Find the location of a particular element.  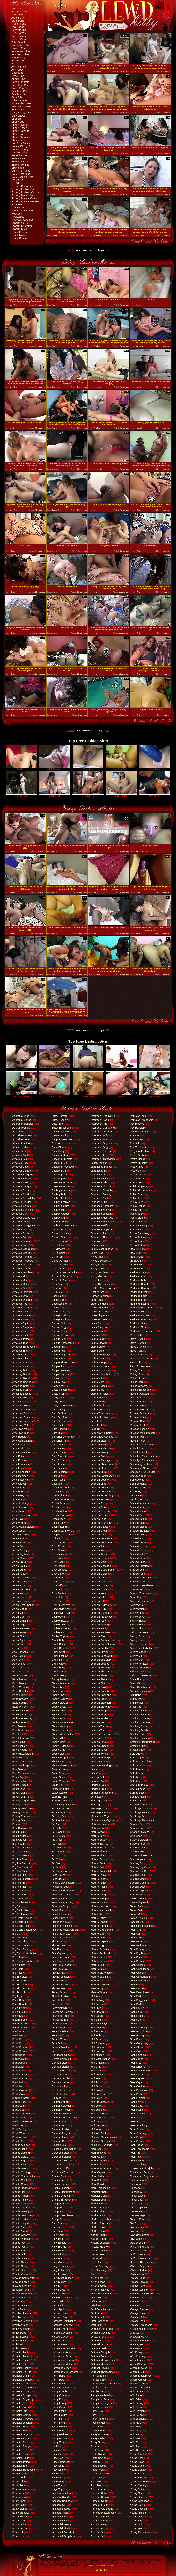

Stockings Group is located at coordinates (139, 1816).